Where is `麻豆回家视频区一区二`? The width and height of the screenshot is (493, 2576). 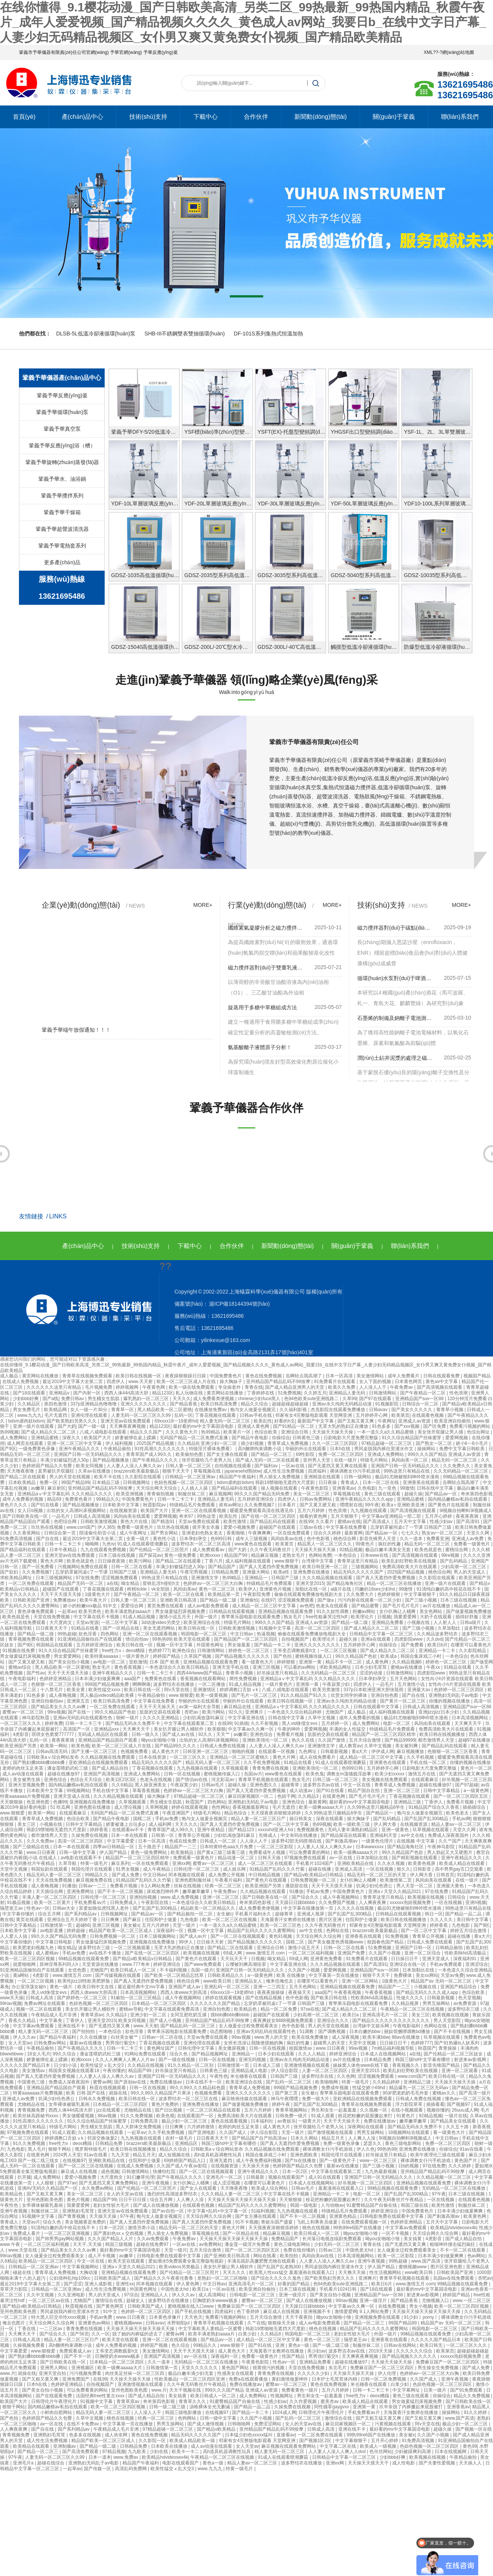 麻豆回家视频区一区二 is located at coordinates (251, 1796).